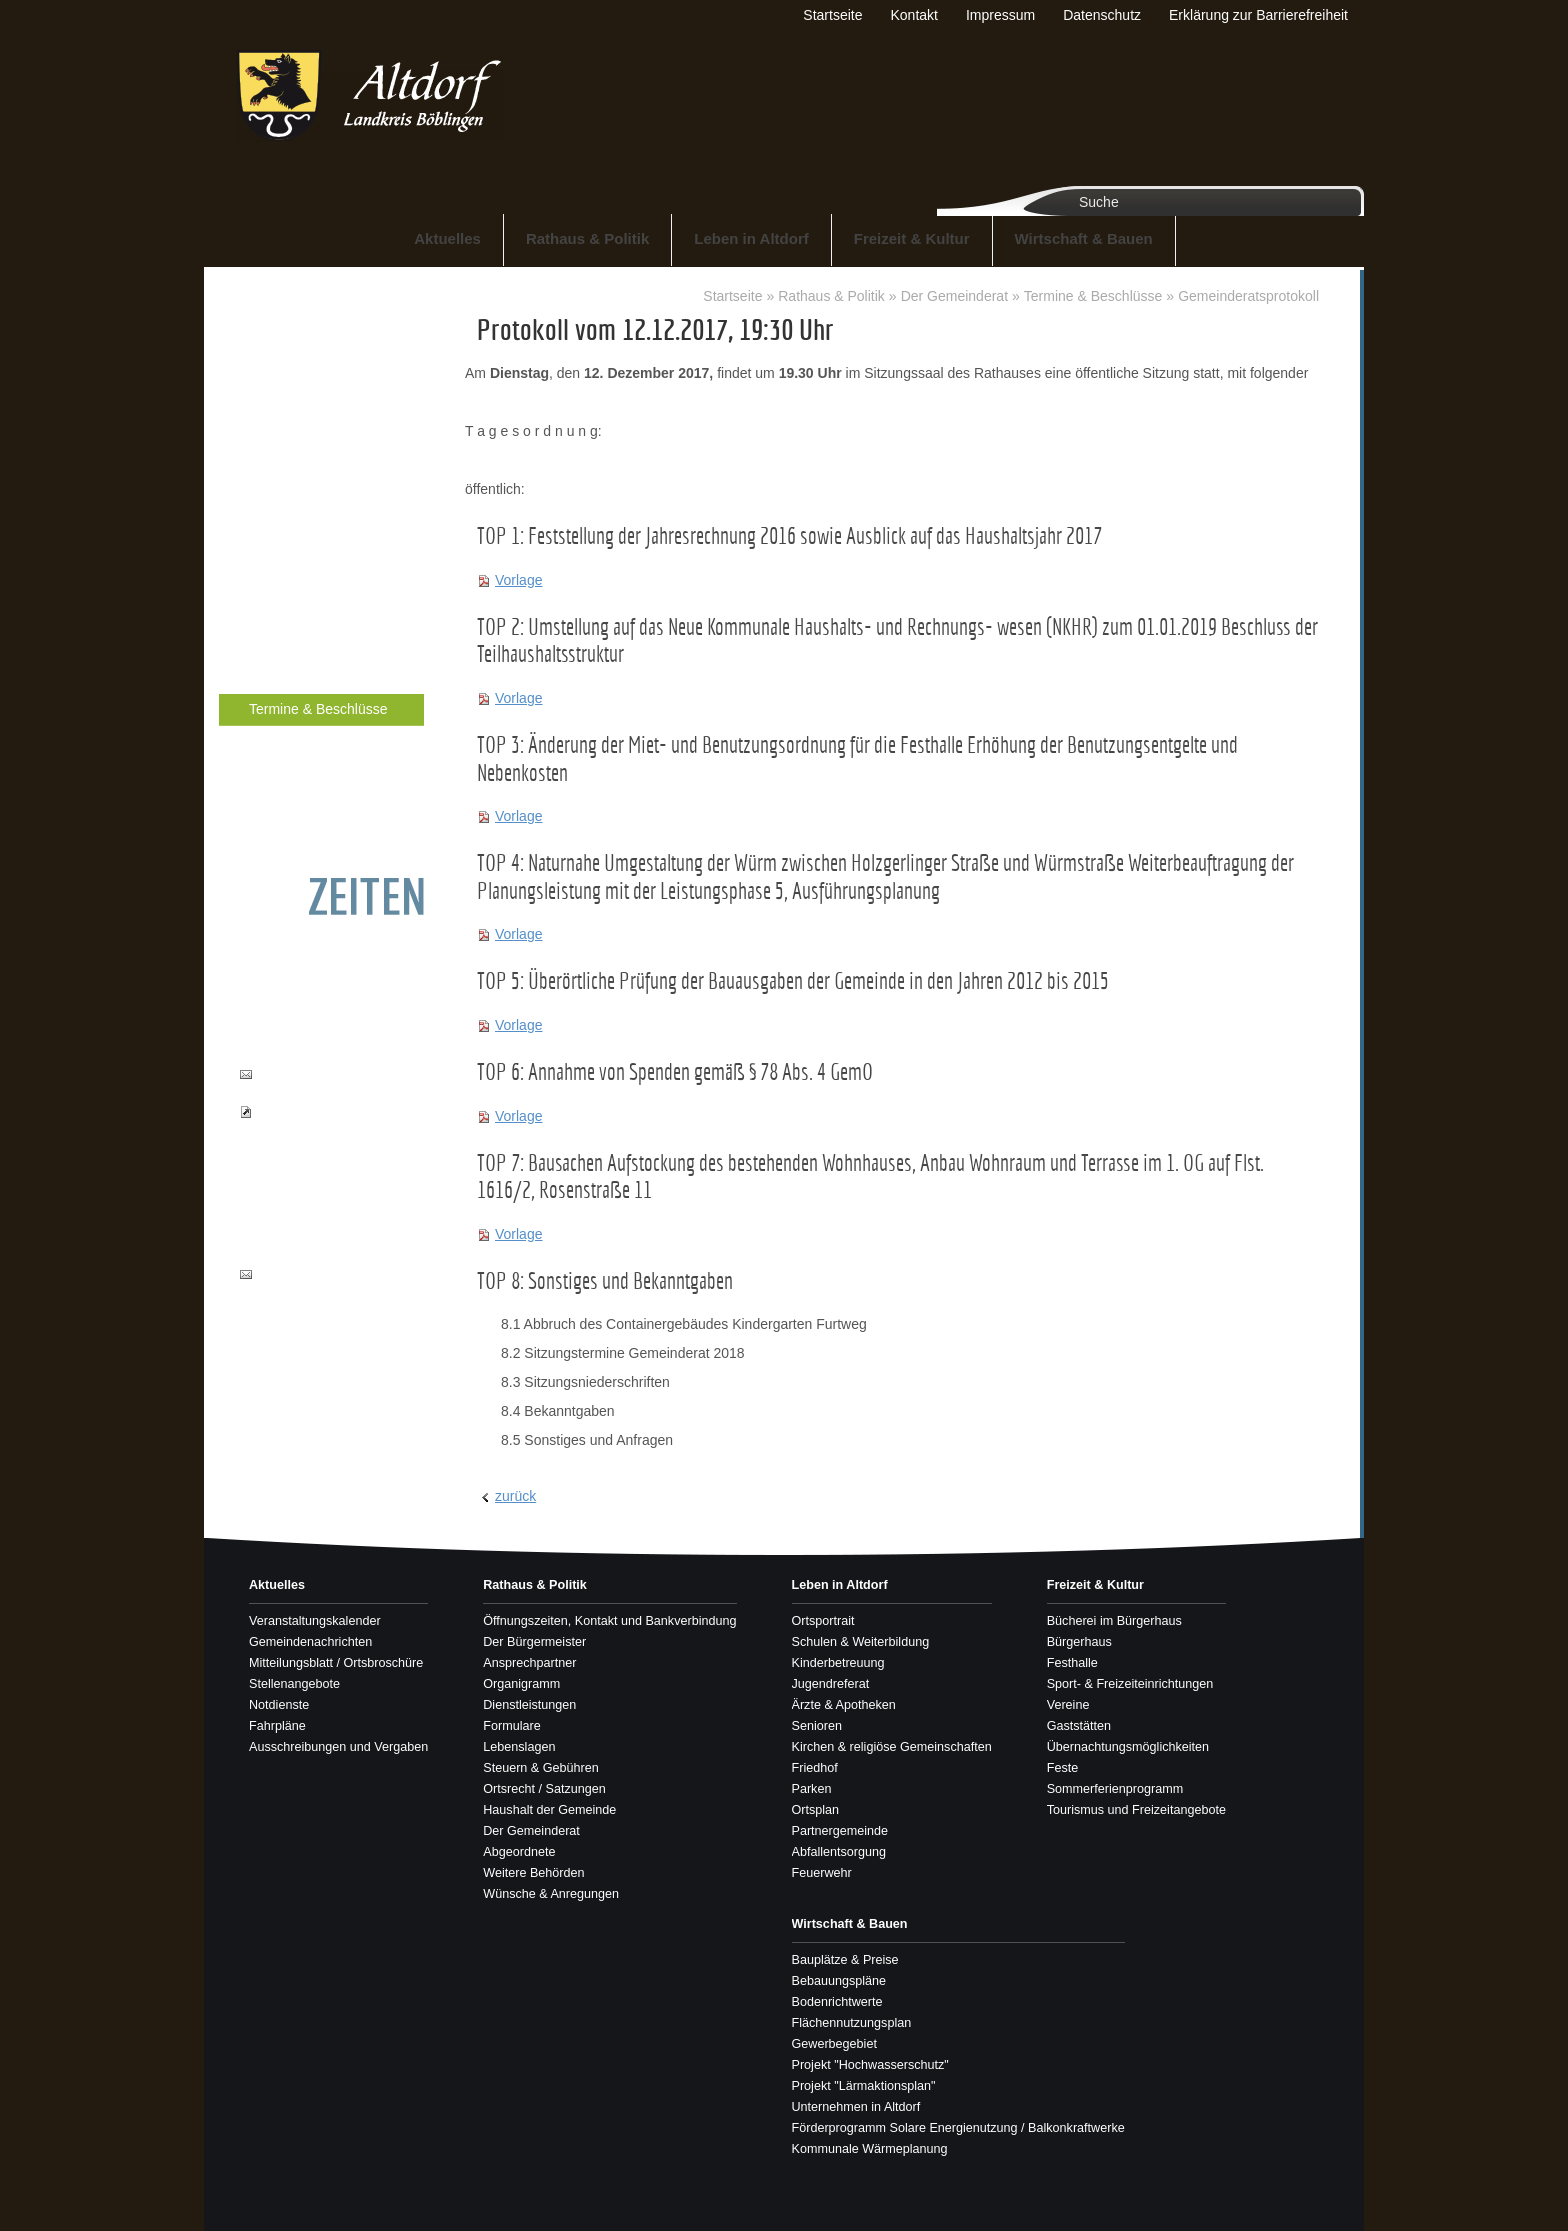  What do you see at coordinates (338, 1747) in the screenshot?
I see `Ausschreibungen und Vergaben` at bounding box center [338, 1747].